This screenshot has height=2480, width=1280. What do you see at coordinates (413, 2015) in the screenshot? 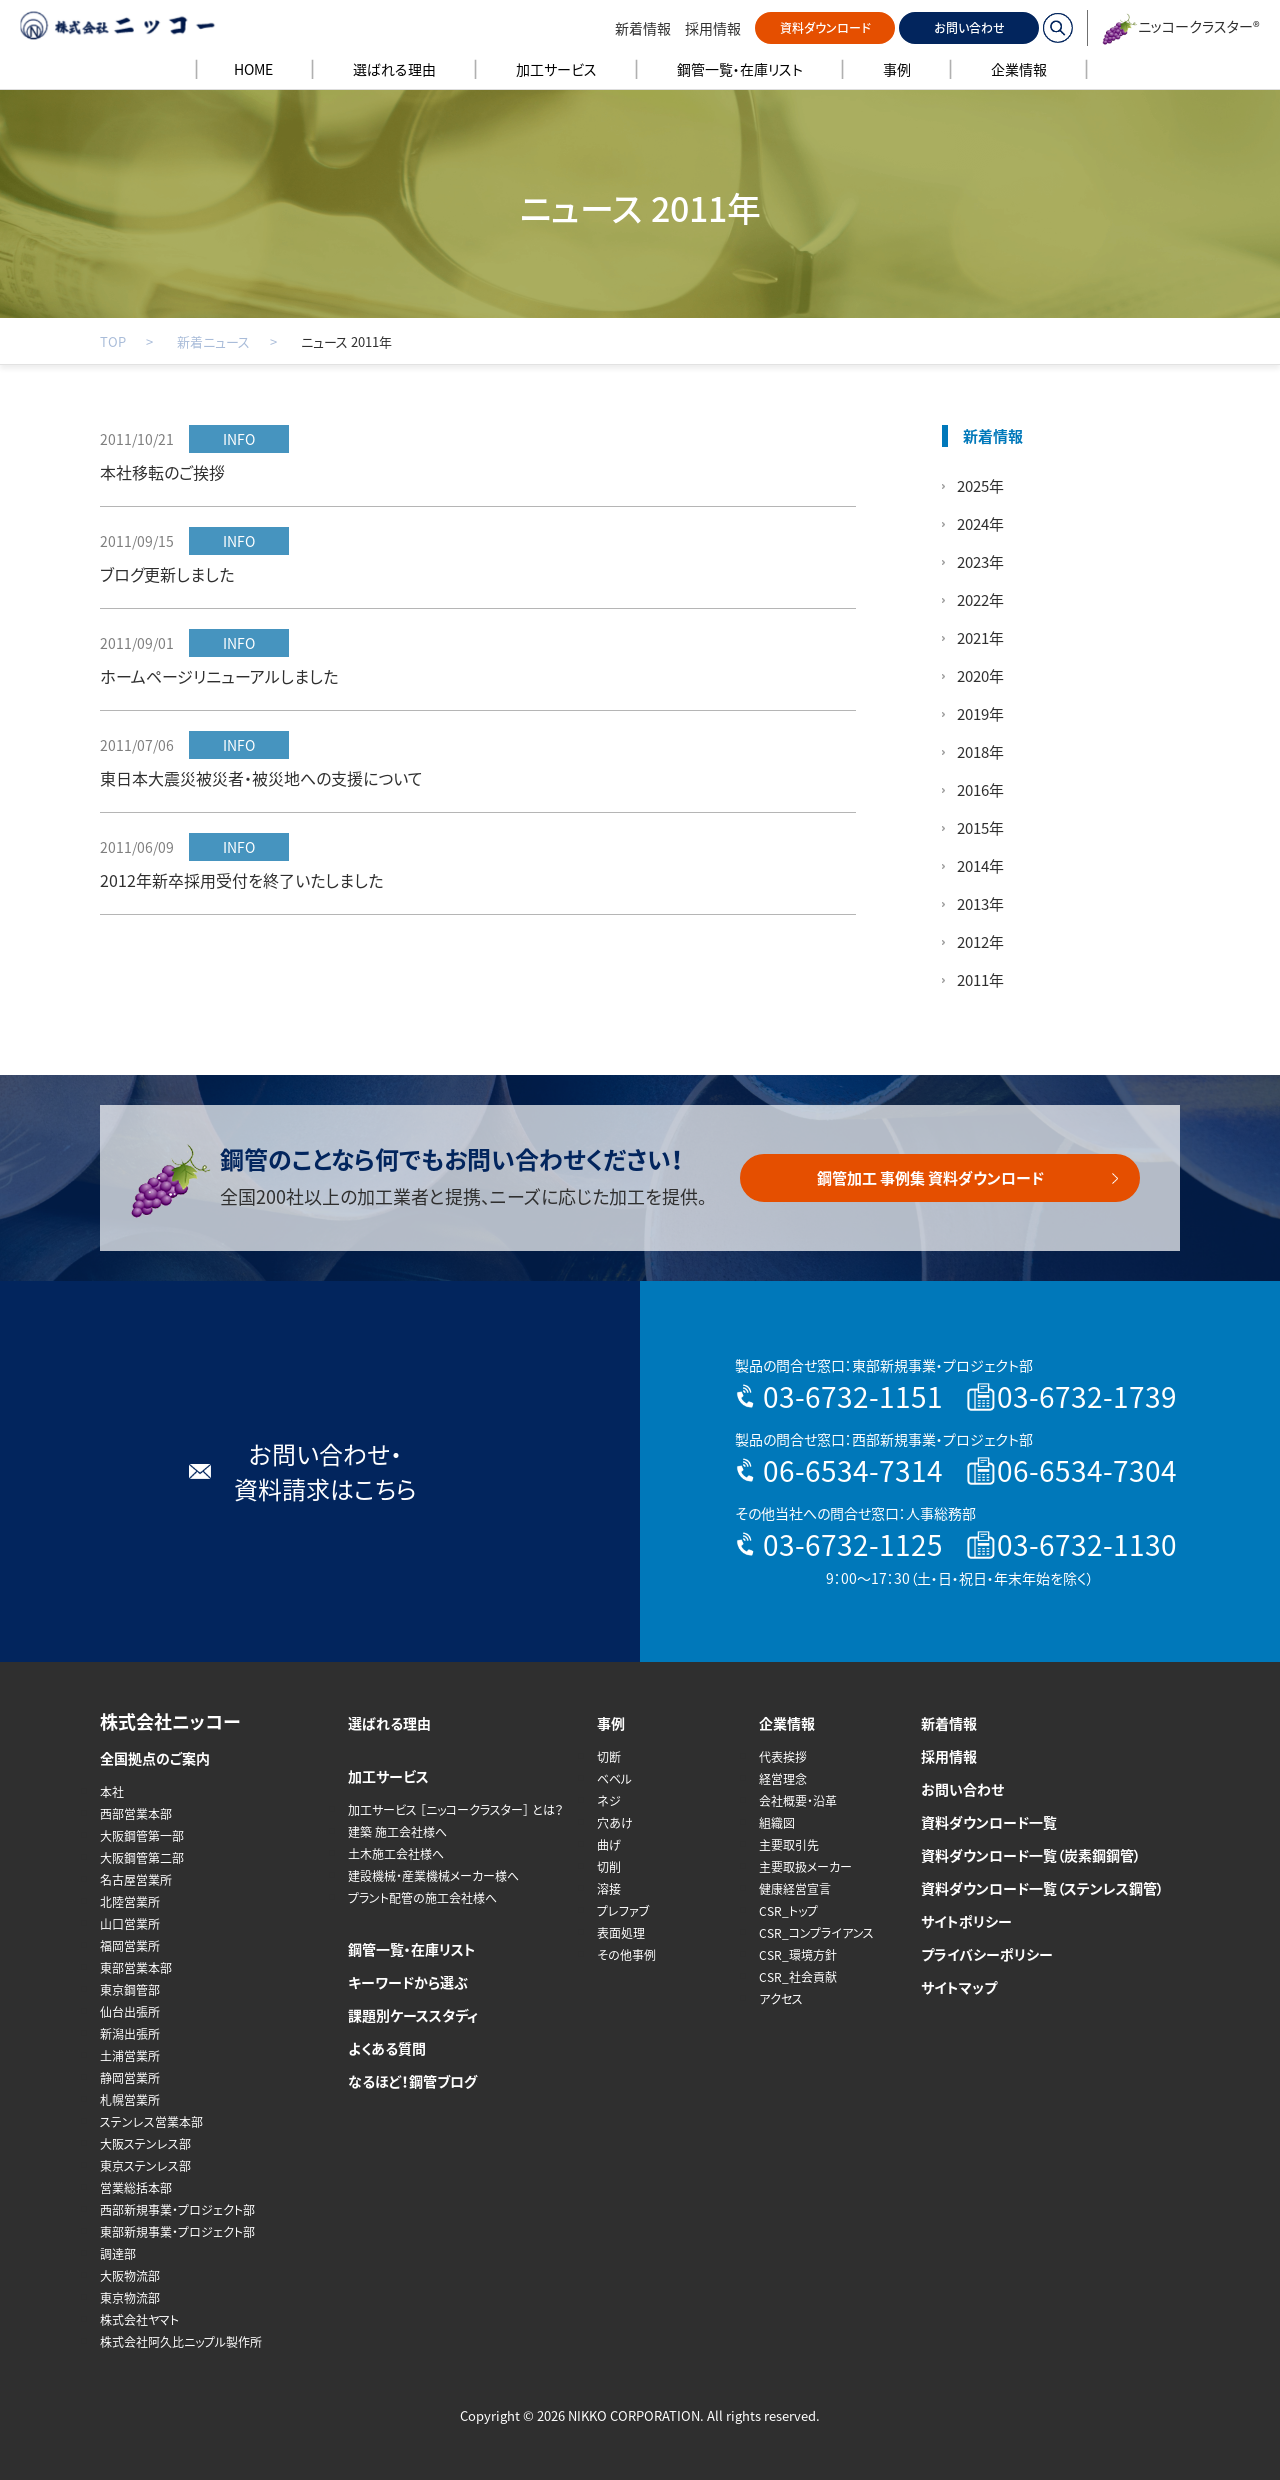
I see `課題別ケーススタディ` at bounding box center [413, 2015].